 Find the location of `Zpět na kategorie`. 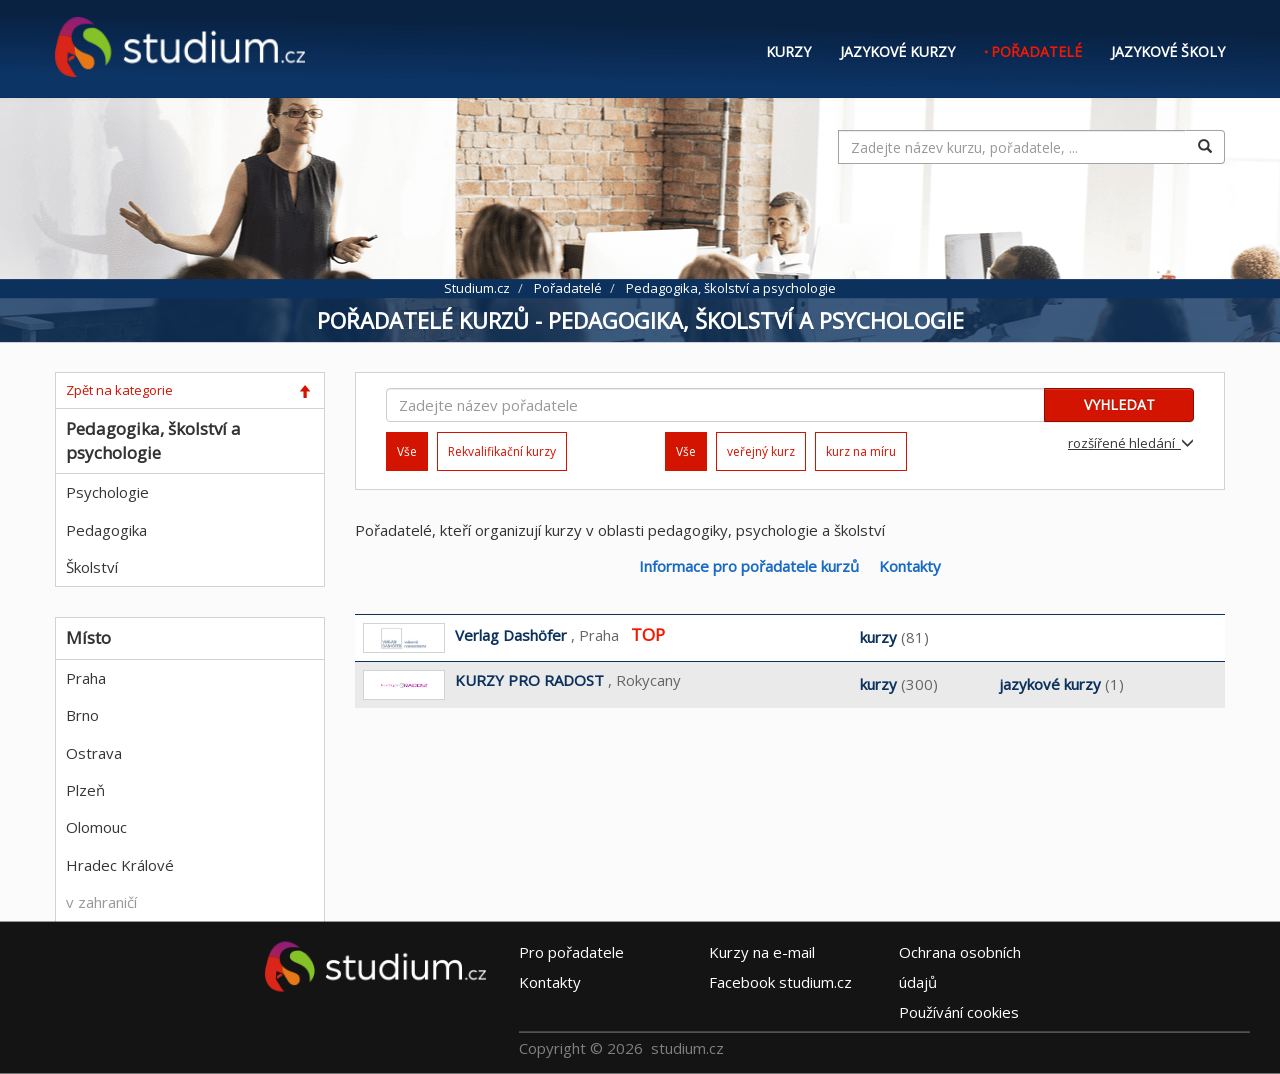

Zpět na kategorie is located at coordinates (119, 390).